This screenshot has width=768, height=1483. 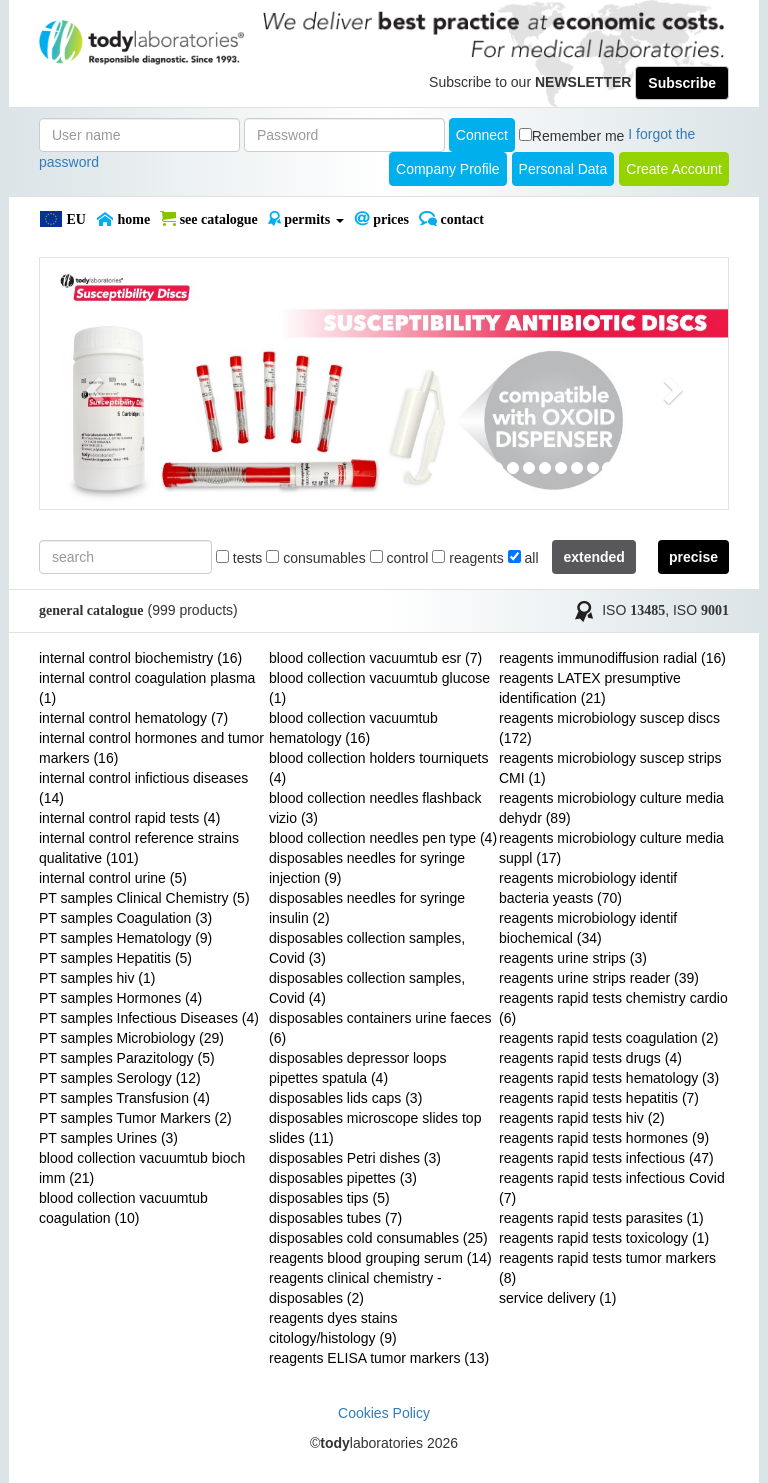 What do you see at coordinates (123, 219) in the screenshot?
I see `Home` at bounding box center [123, 219].